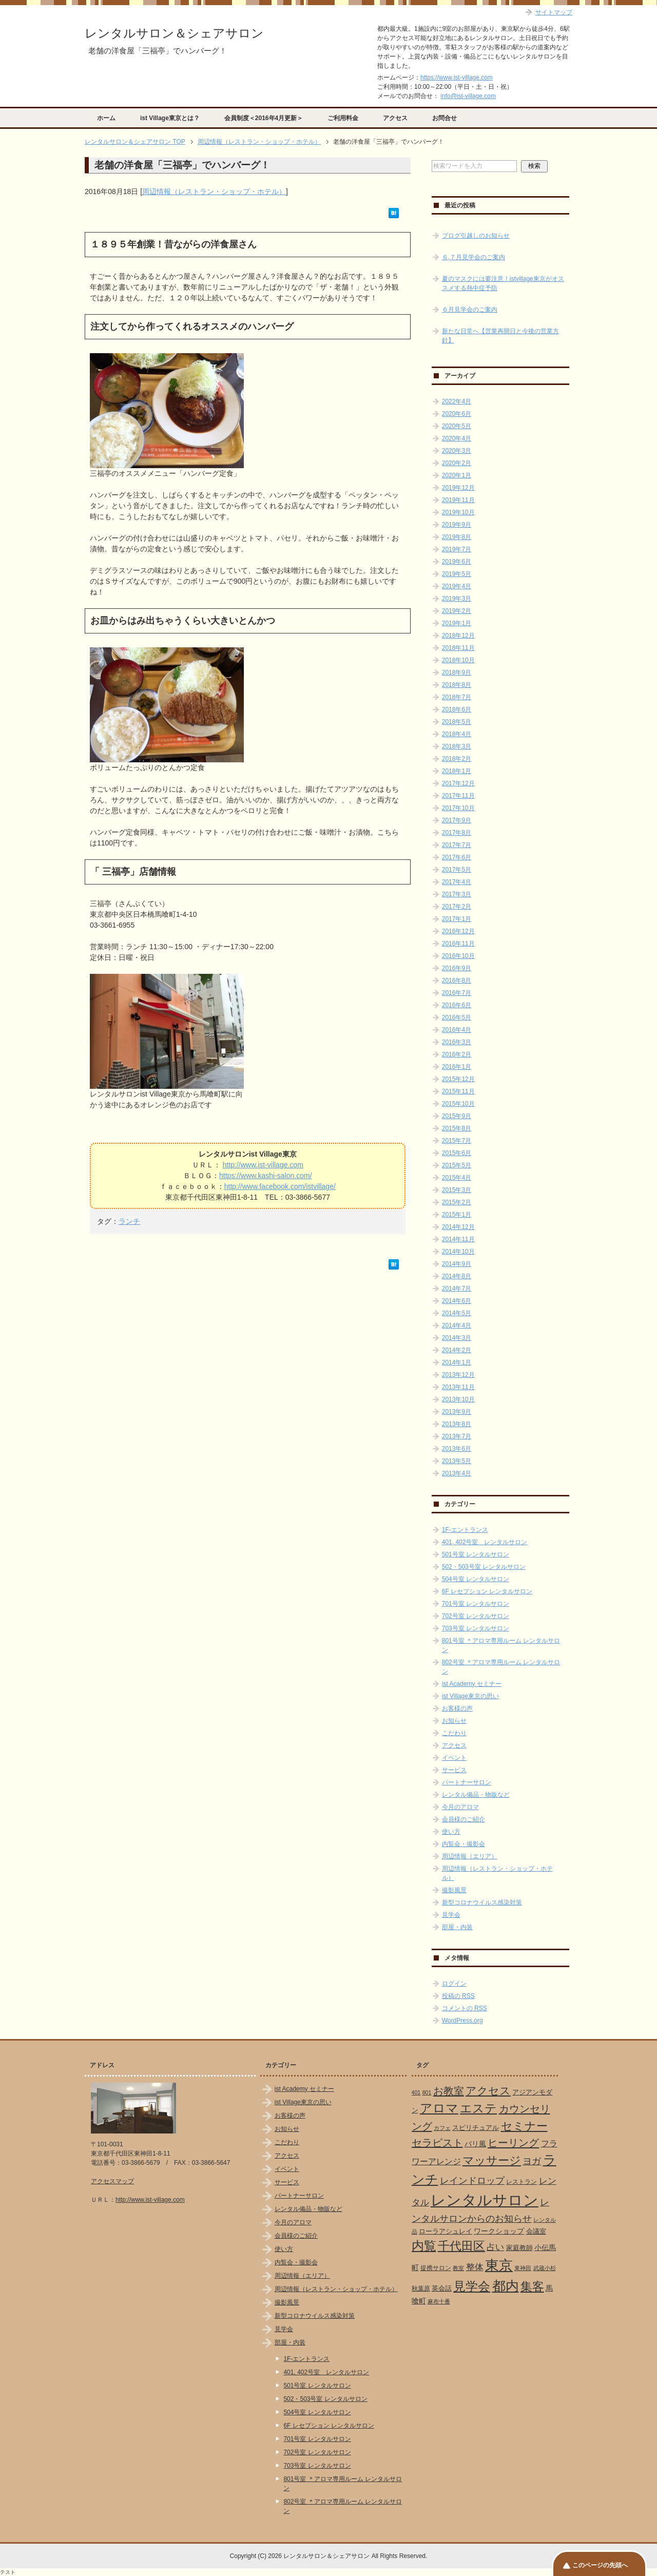  Describe the element at coordinates (456, 1017) in the screenshot. I see `2016年5月` at that location.